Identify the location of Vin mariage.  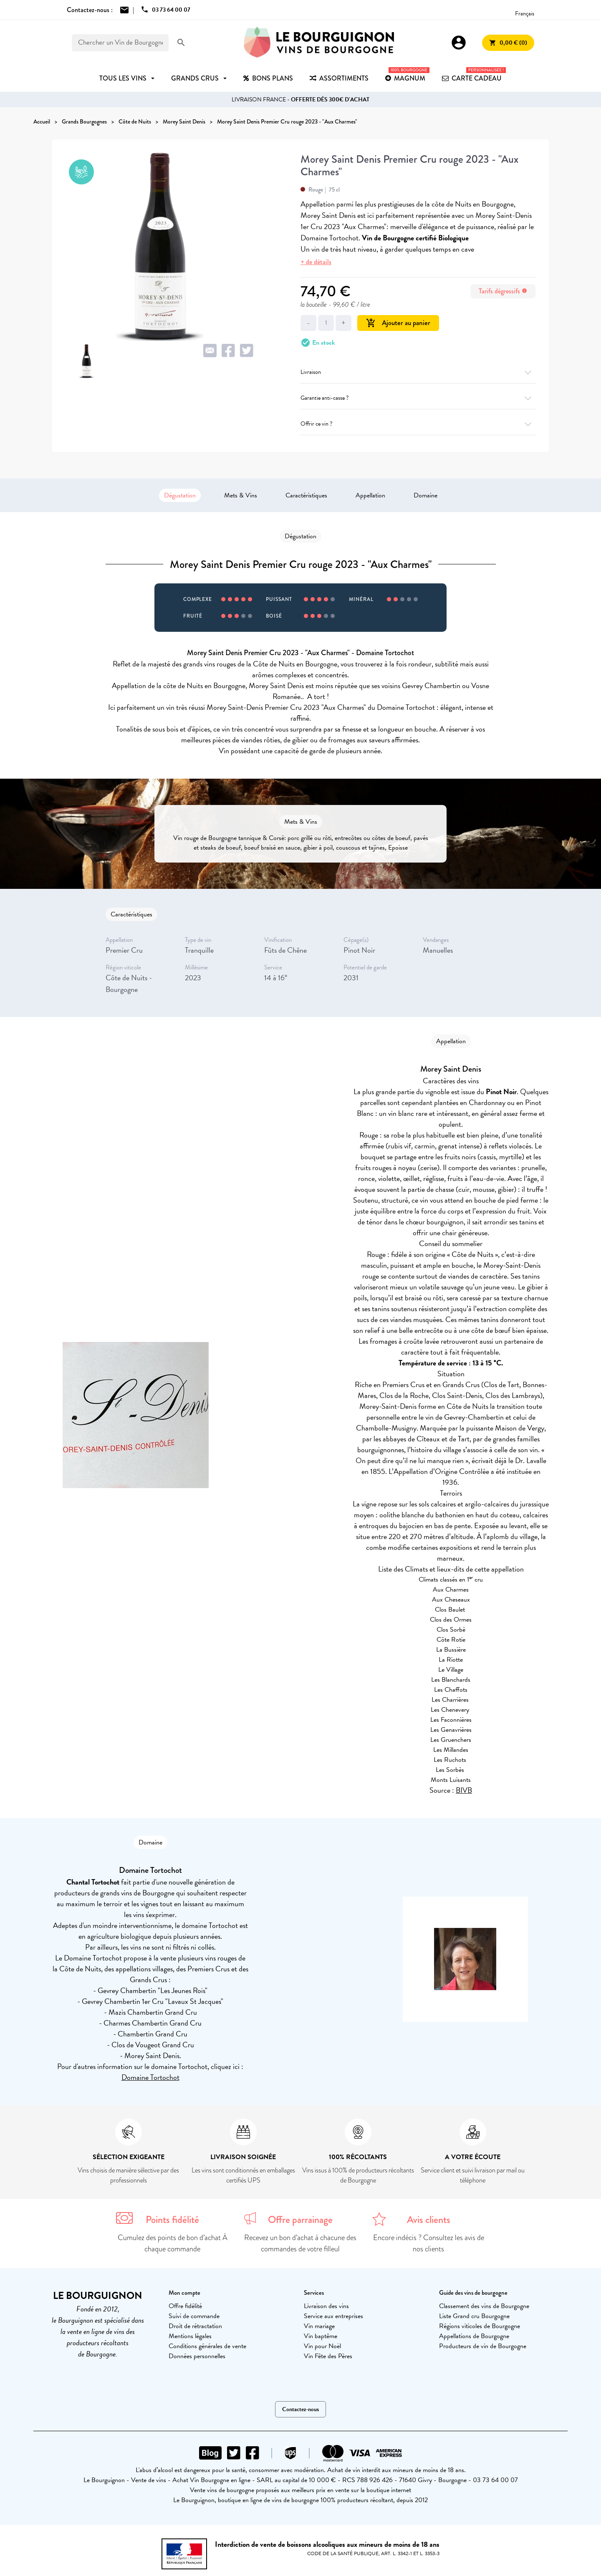
(319, 2326).